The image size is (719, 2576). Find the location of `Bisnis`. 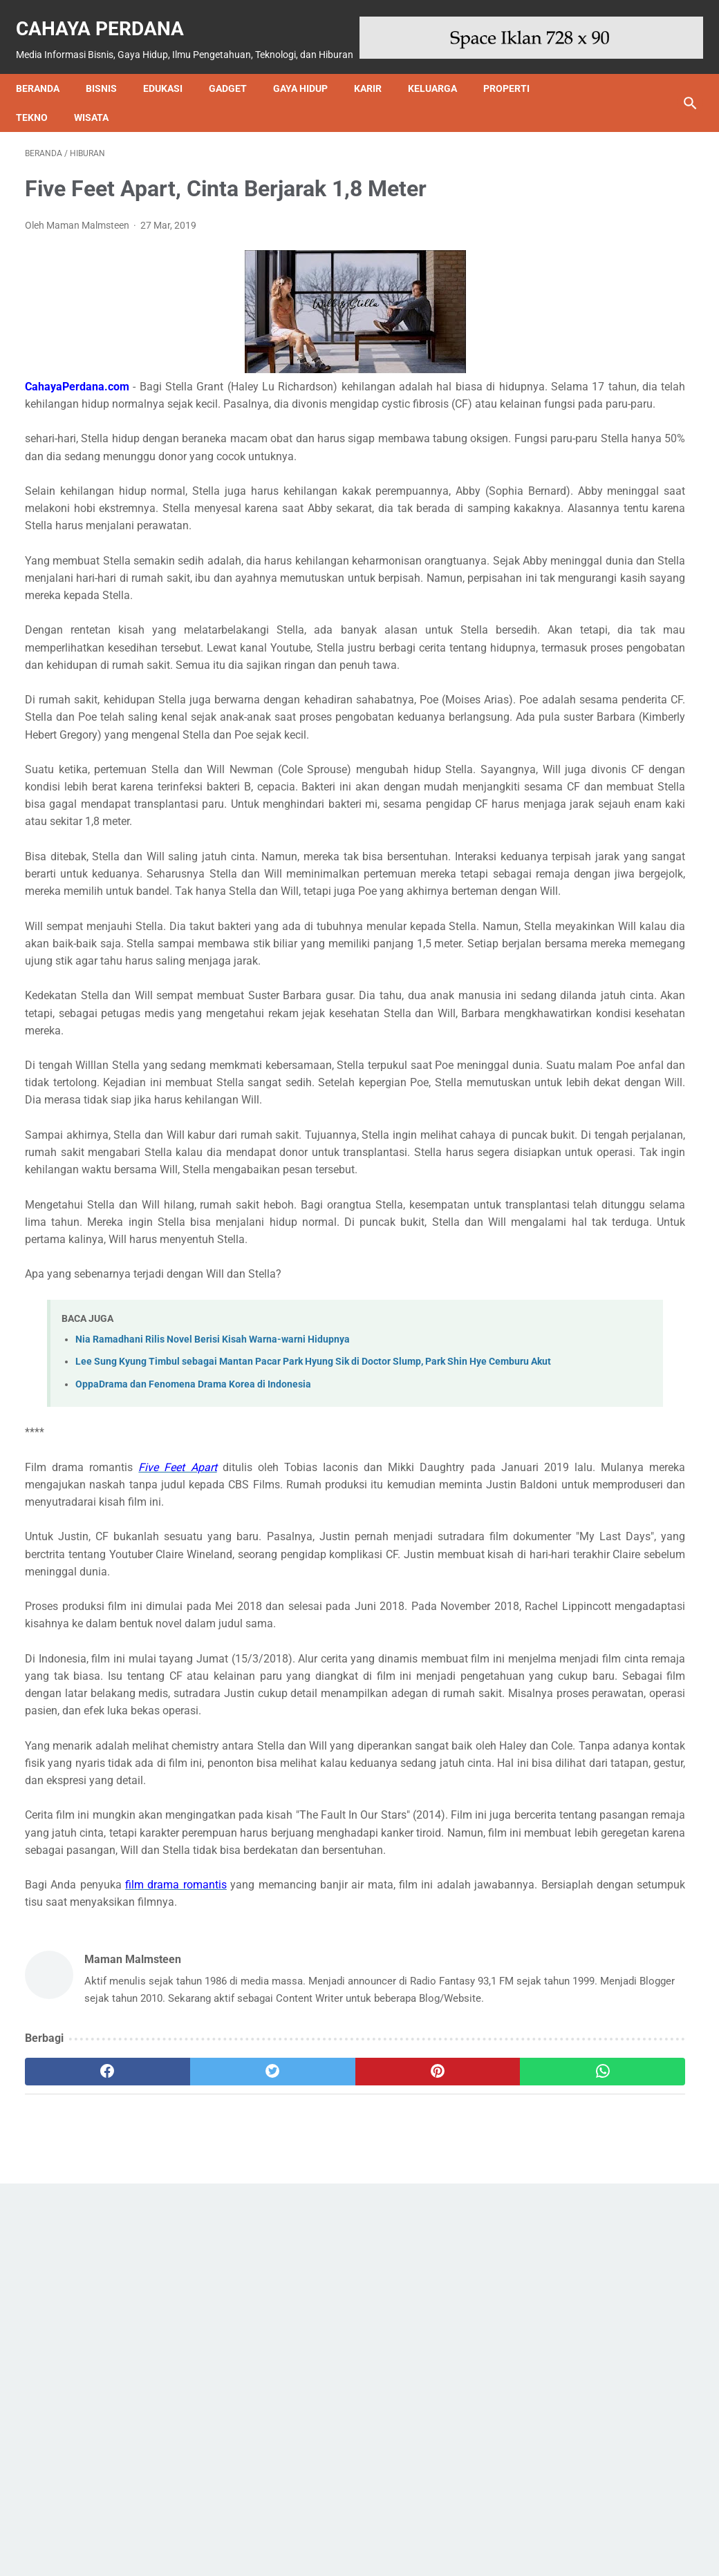

Bisnis is located at coordinates (110, 80).